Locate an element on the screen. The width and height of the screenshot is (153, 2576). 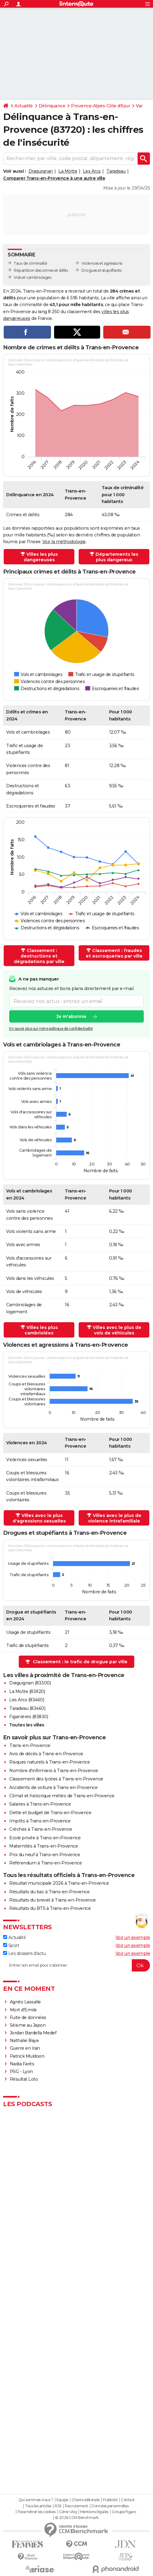
Vols et cambriolages is located at coordinates (32, 277).